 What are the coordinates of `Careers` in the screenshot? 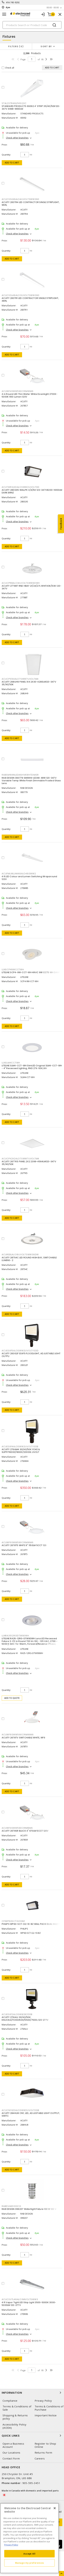 It's located at (40, 2458).